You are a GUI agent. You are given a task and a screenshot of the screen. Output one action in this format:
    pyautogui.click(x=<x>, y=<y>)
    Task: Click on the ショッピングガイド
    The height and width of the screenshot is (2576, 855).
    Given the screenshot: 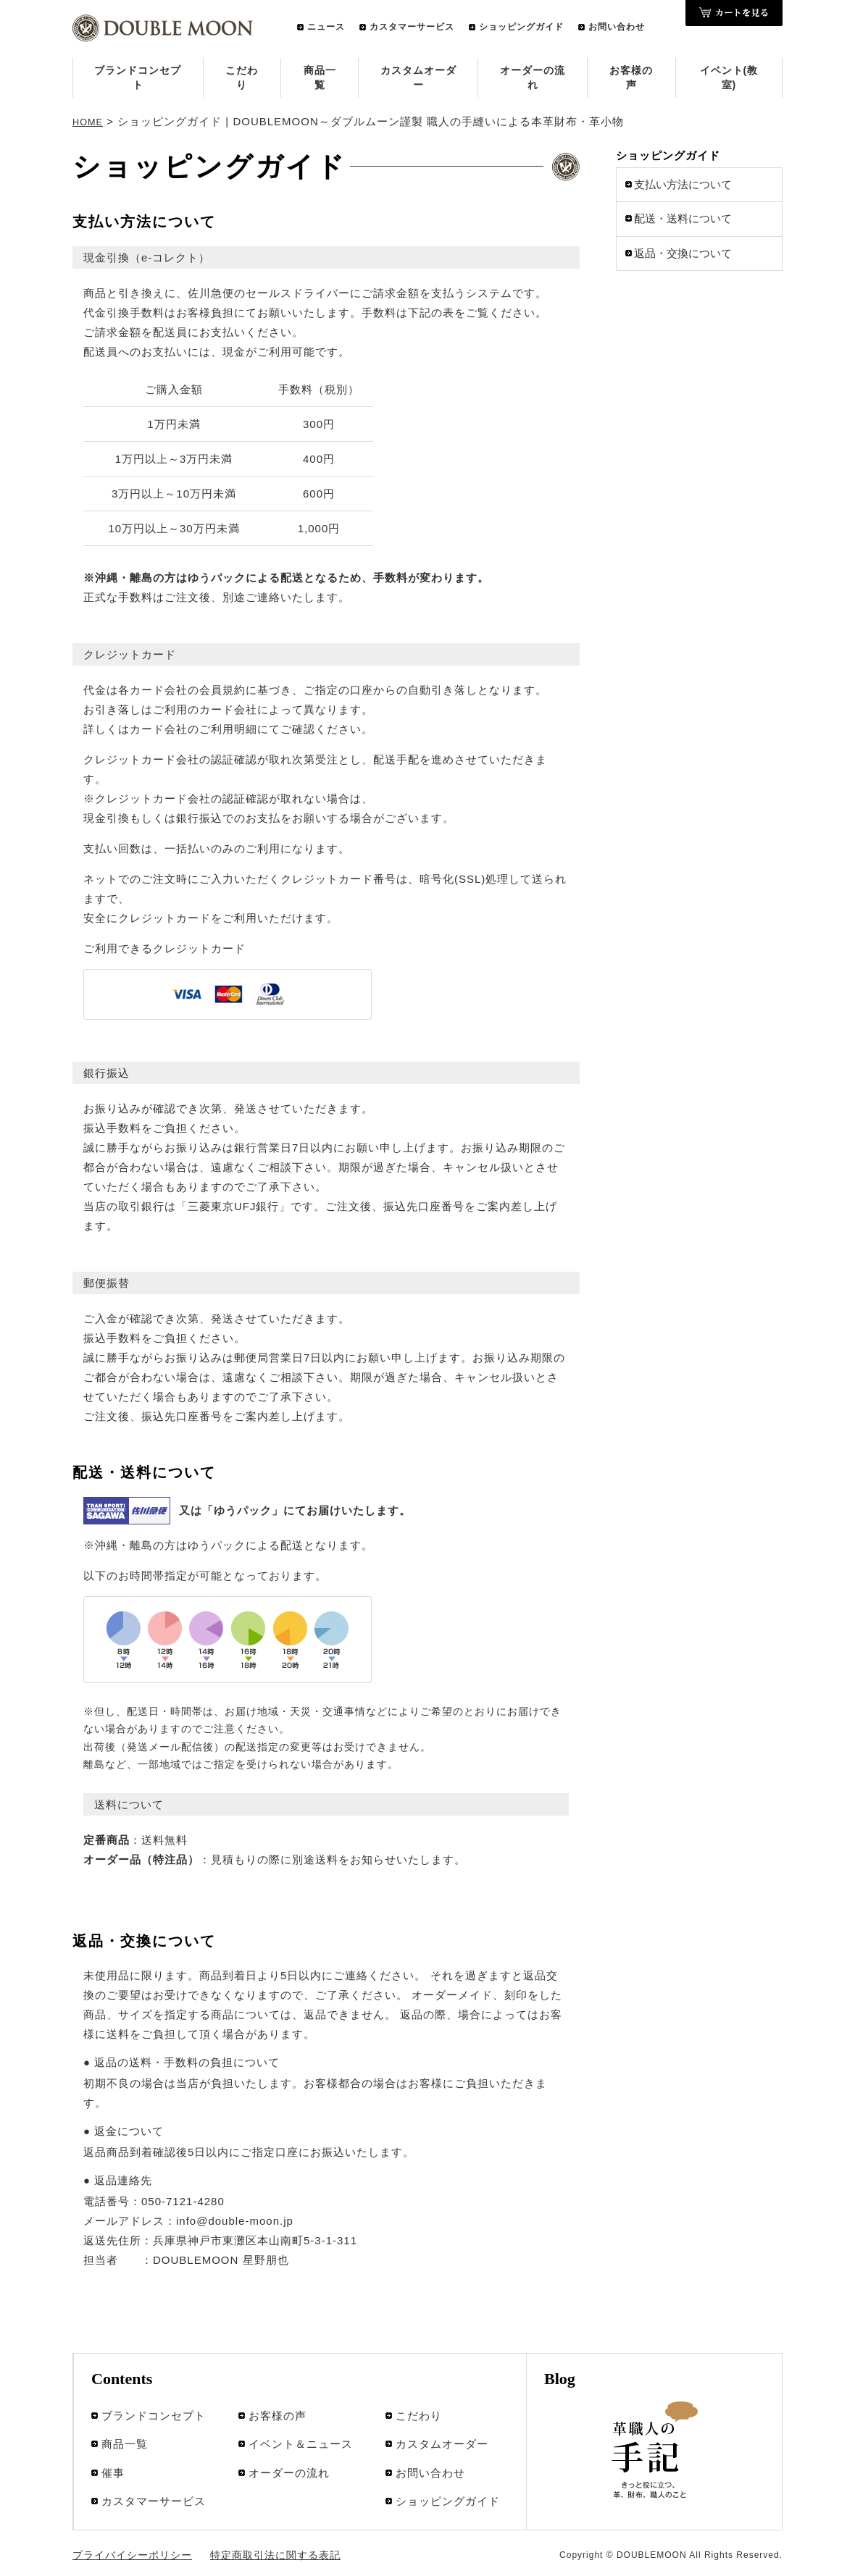 What is the action you would take?
    pyautogui.click(x=521, y=26)
    